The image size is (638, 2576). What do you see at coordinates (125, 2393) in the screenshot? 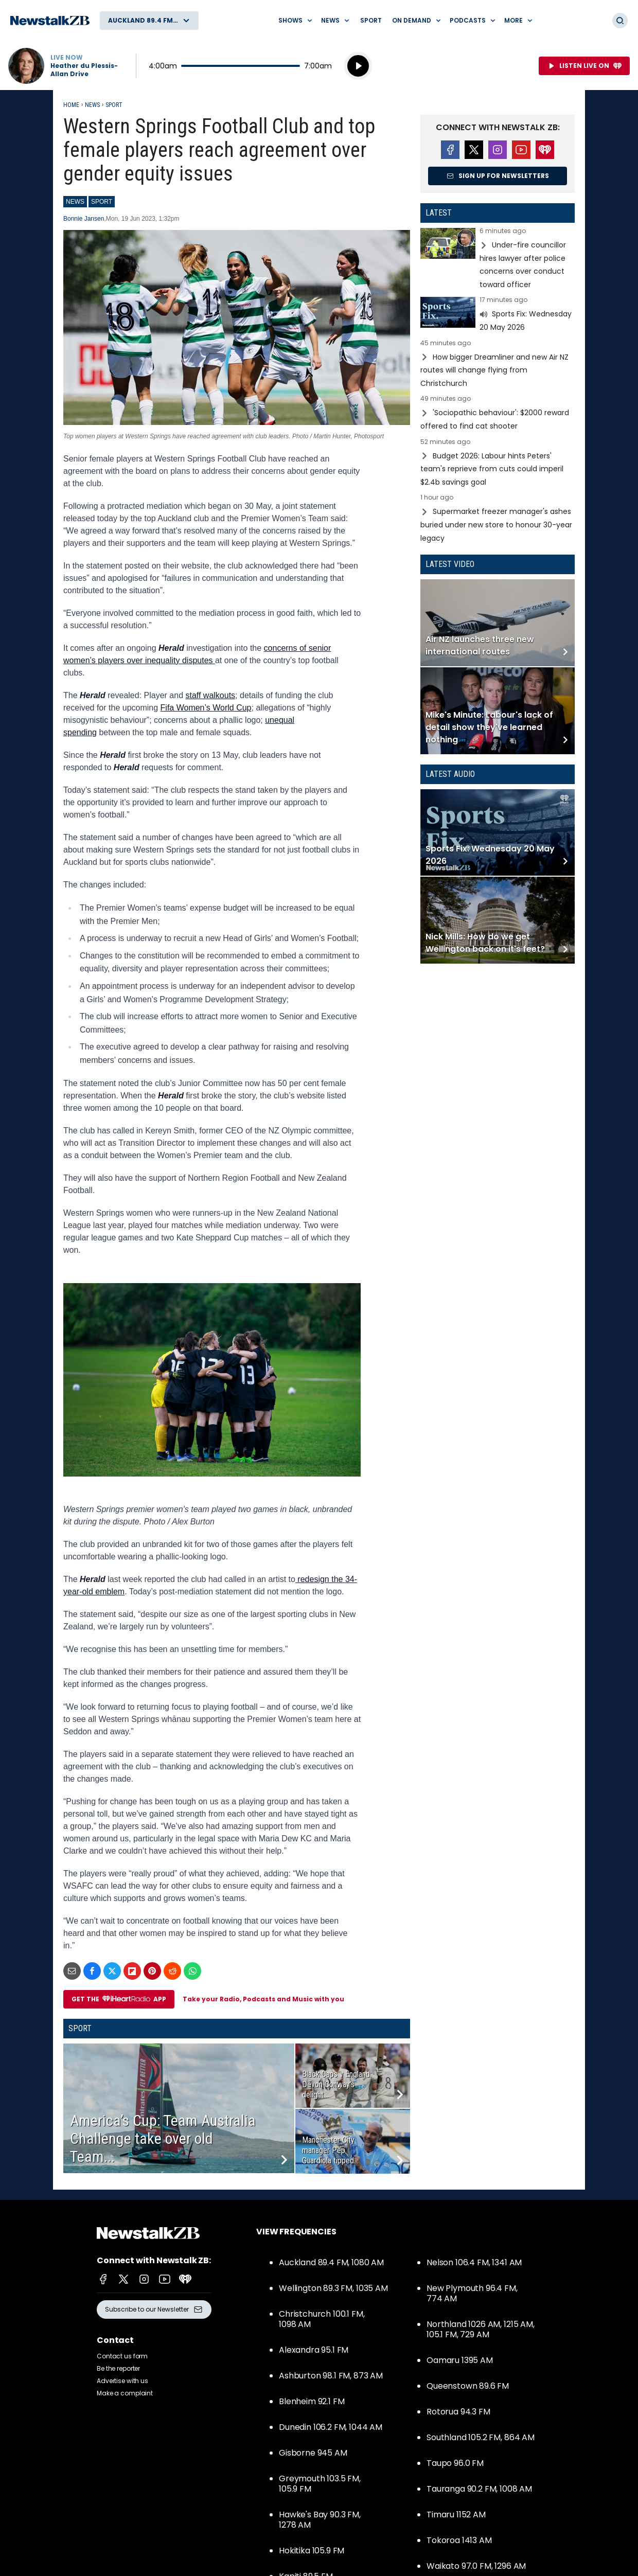
I see `Make a complaint` at bounding box center [125, 2393].